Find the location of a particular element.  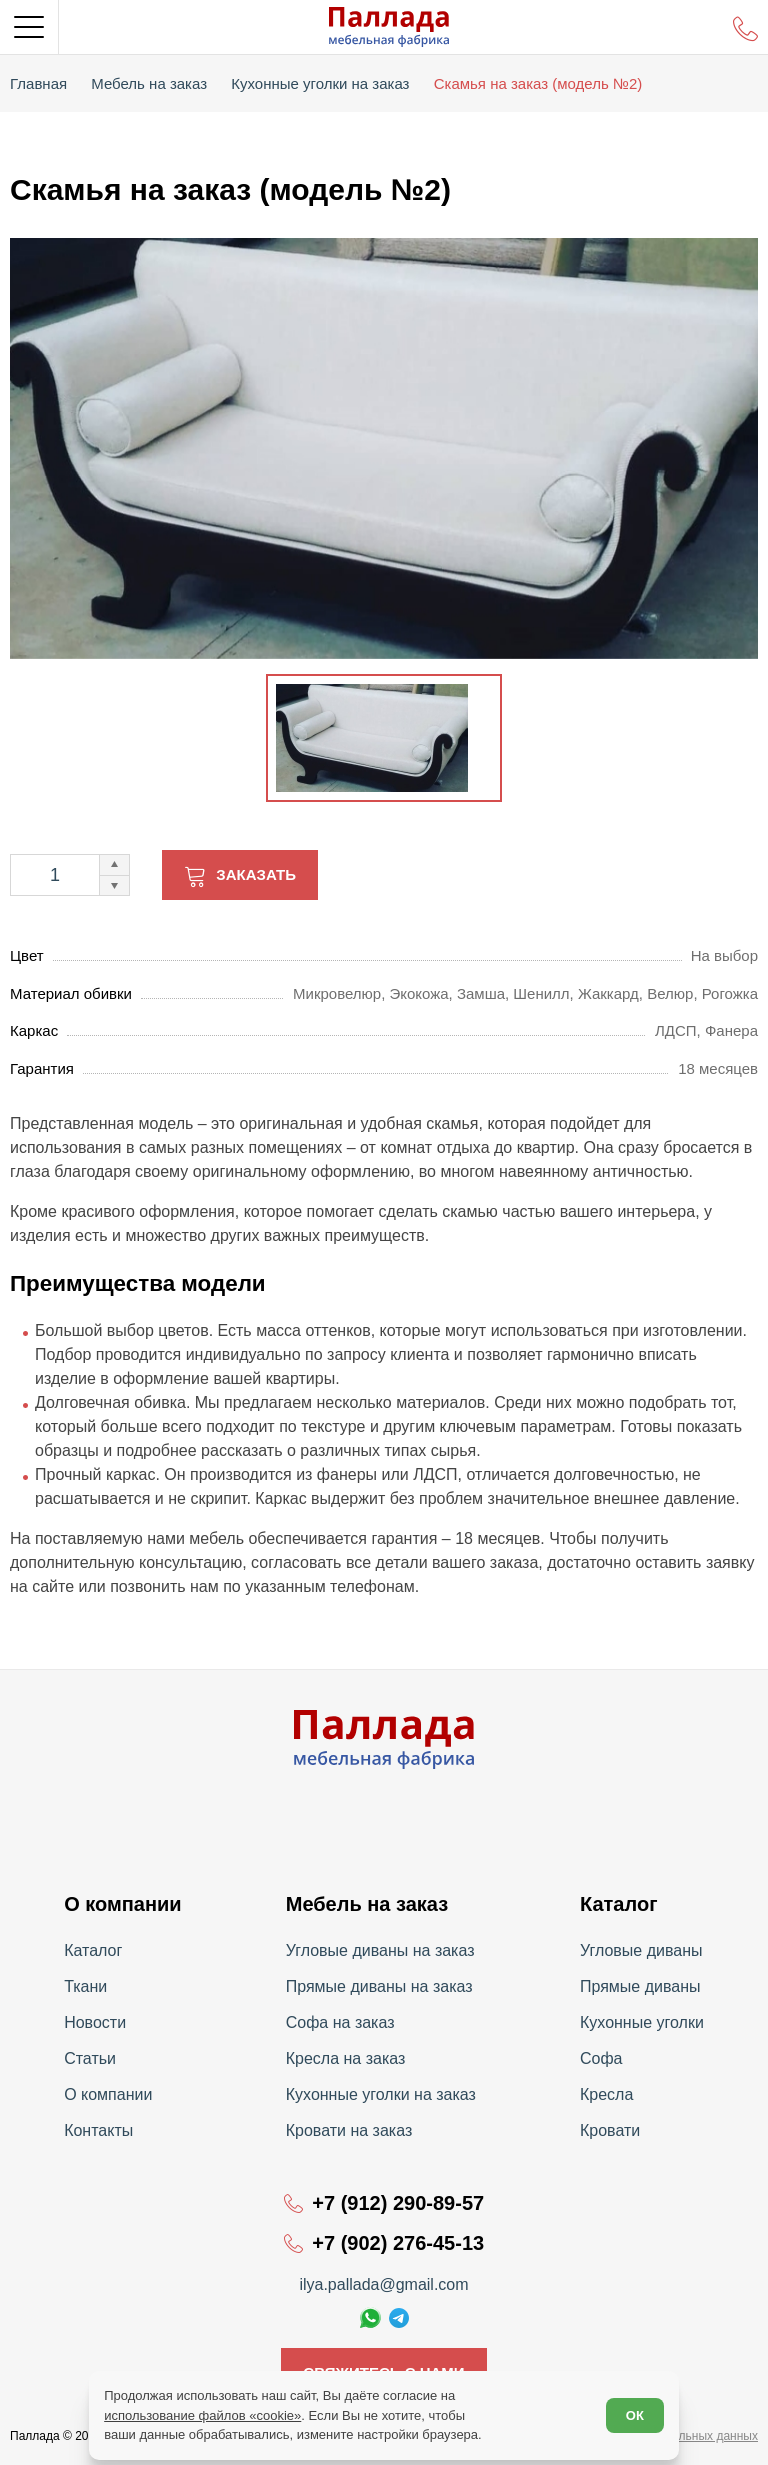

Каталог is located at coordinates (93, 1950).